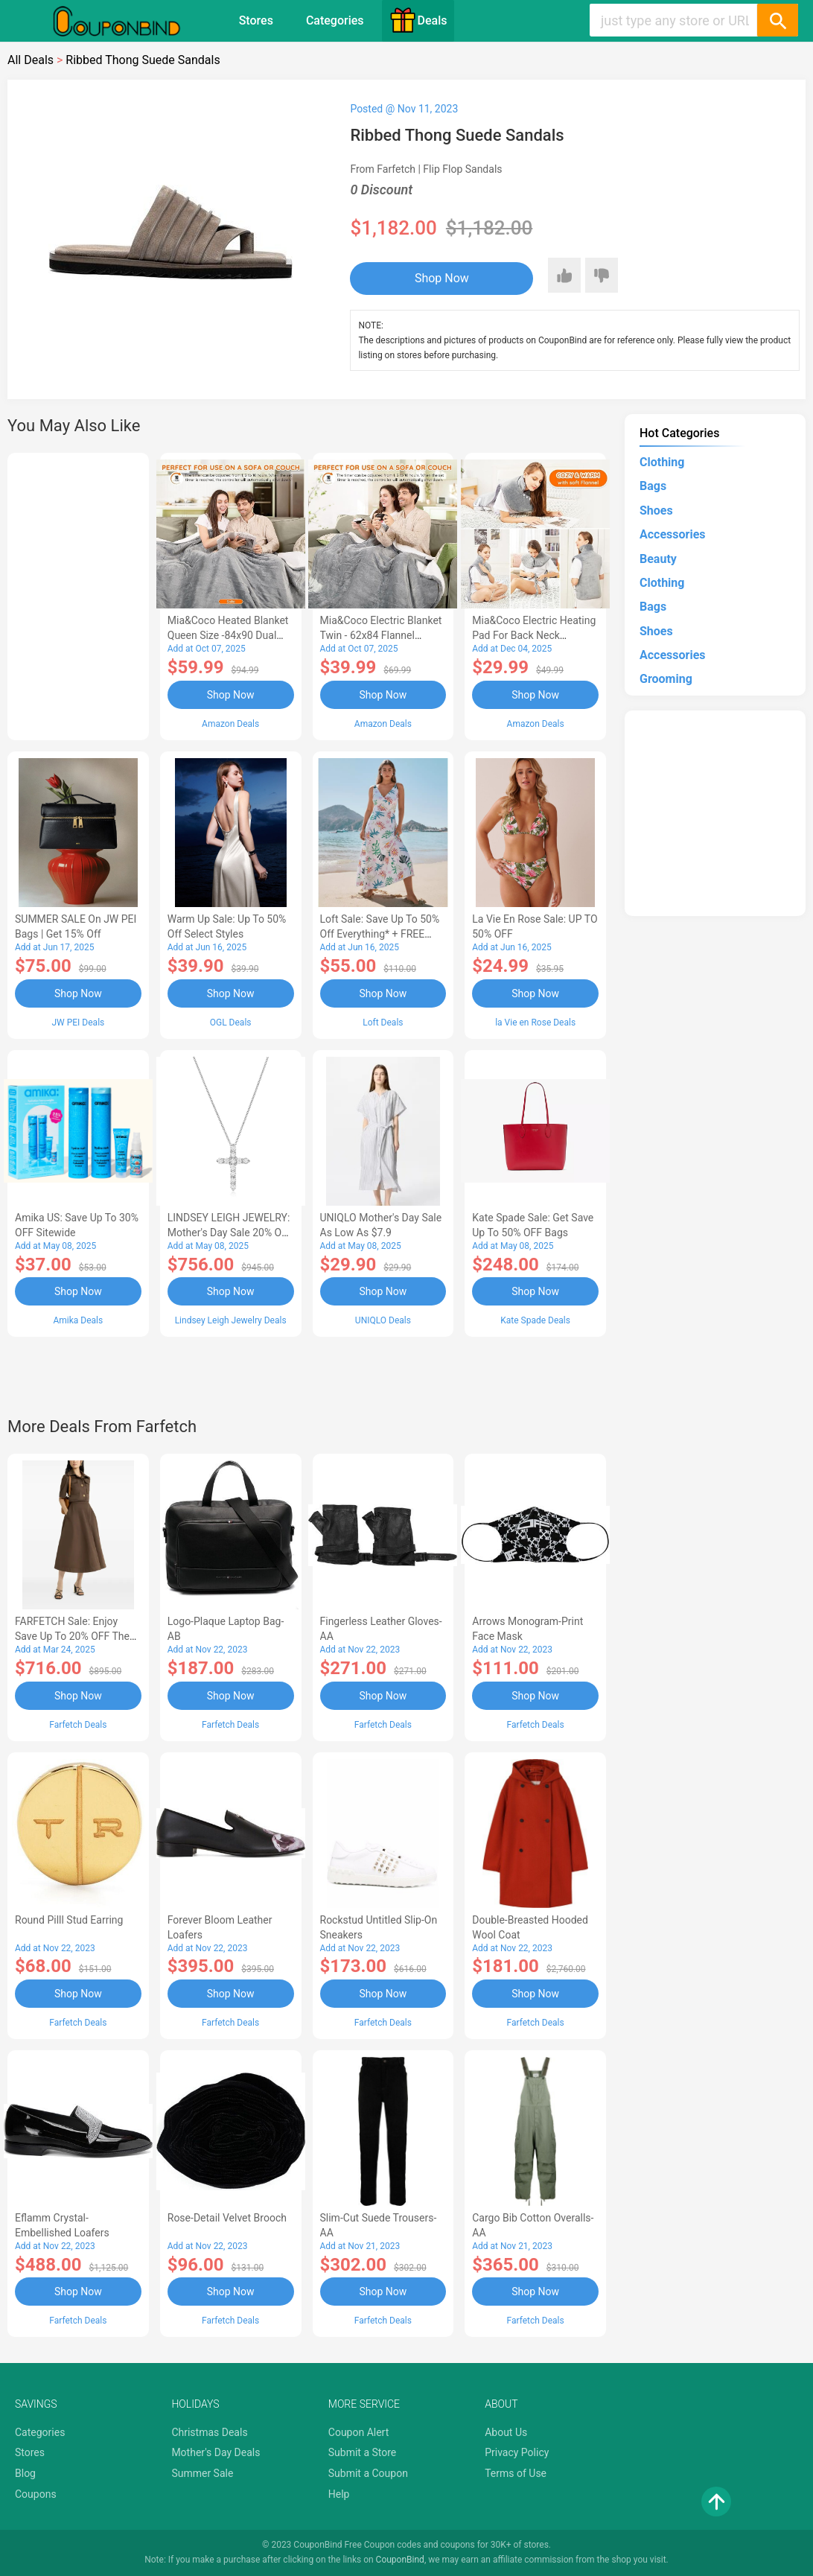 The image size is (813, 2576). Describe the element at coordinates (442, 278) in the screenshot. I see `Shop Now` at that location.